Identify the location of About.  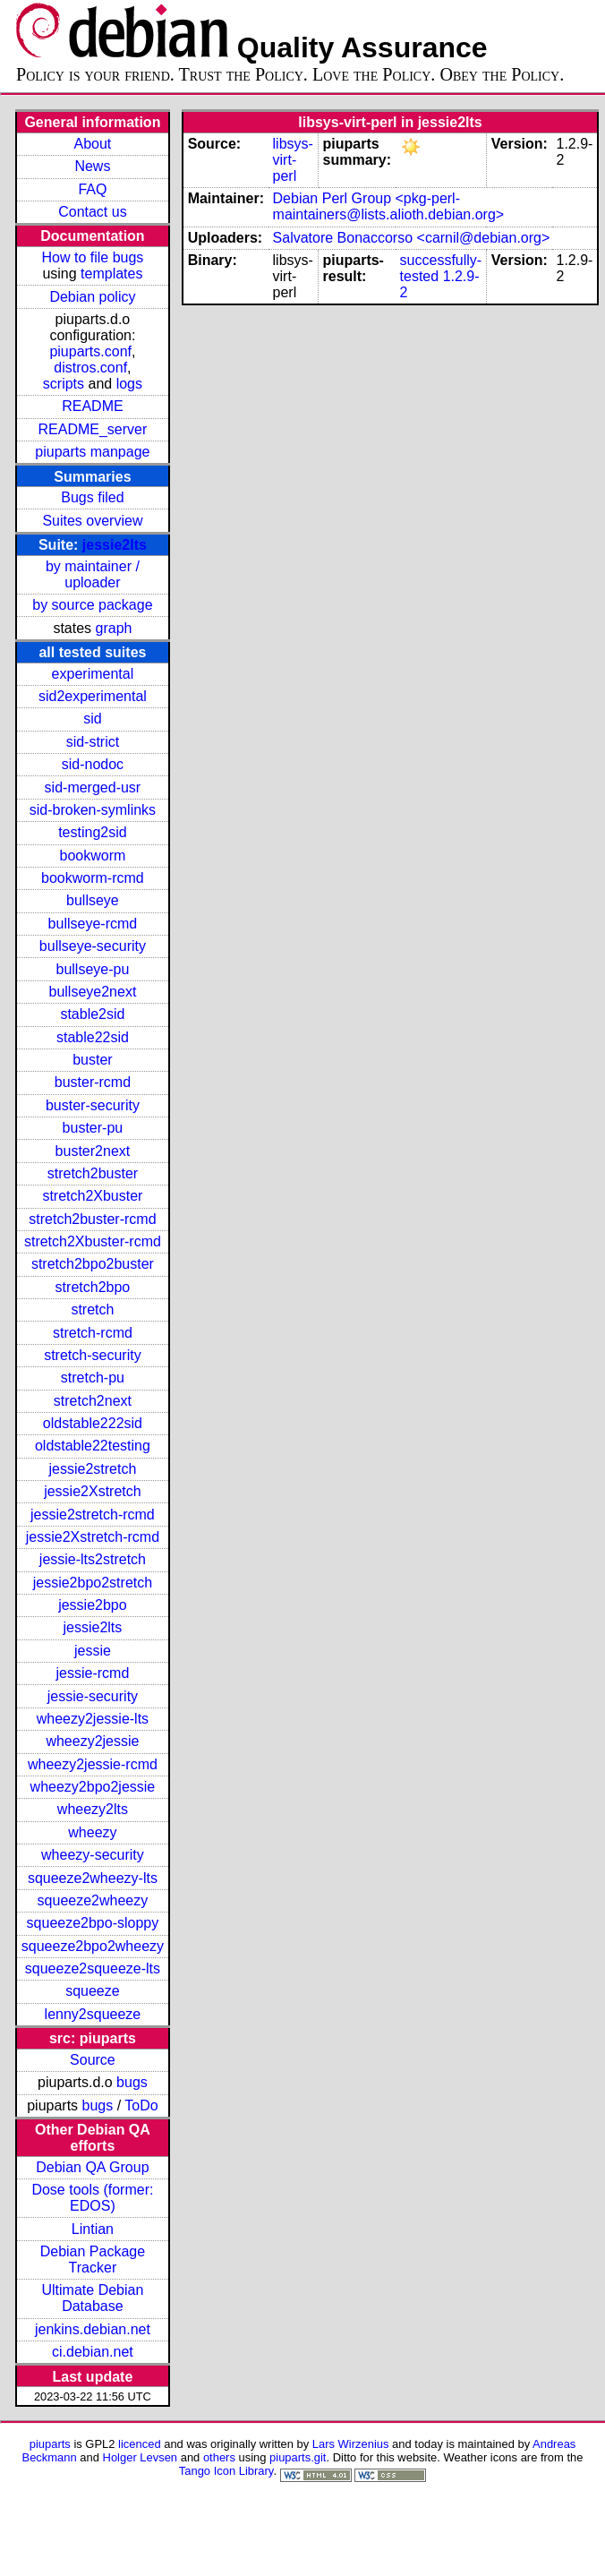
(93, 143).